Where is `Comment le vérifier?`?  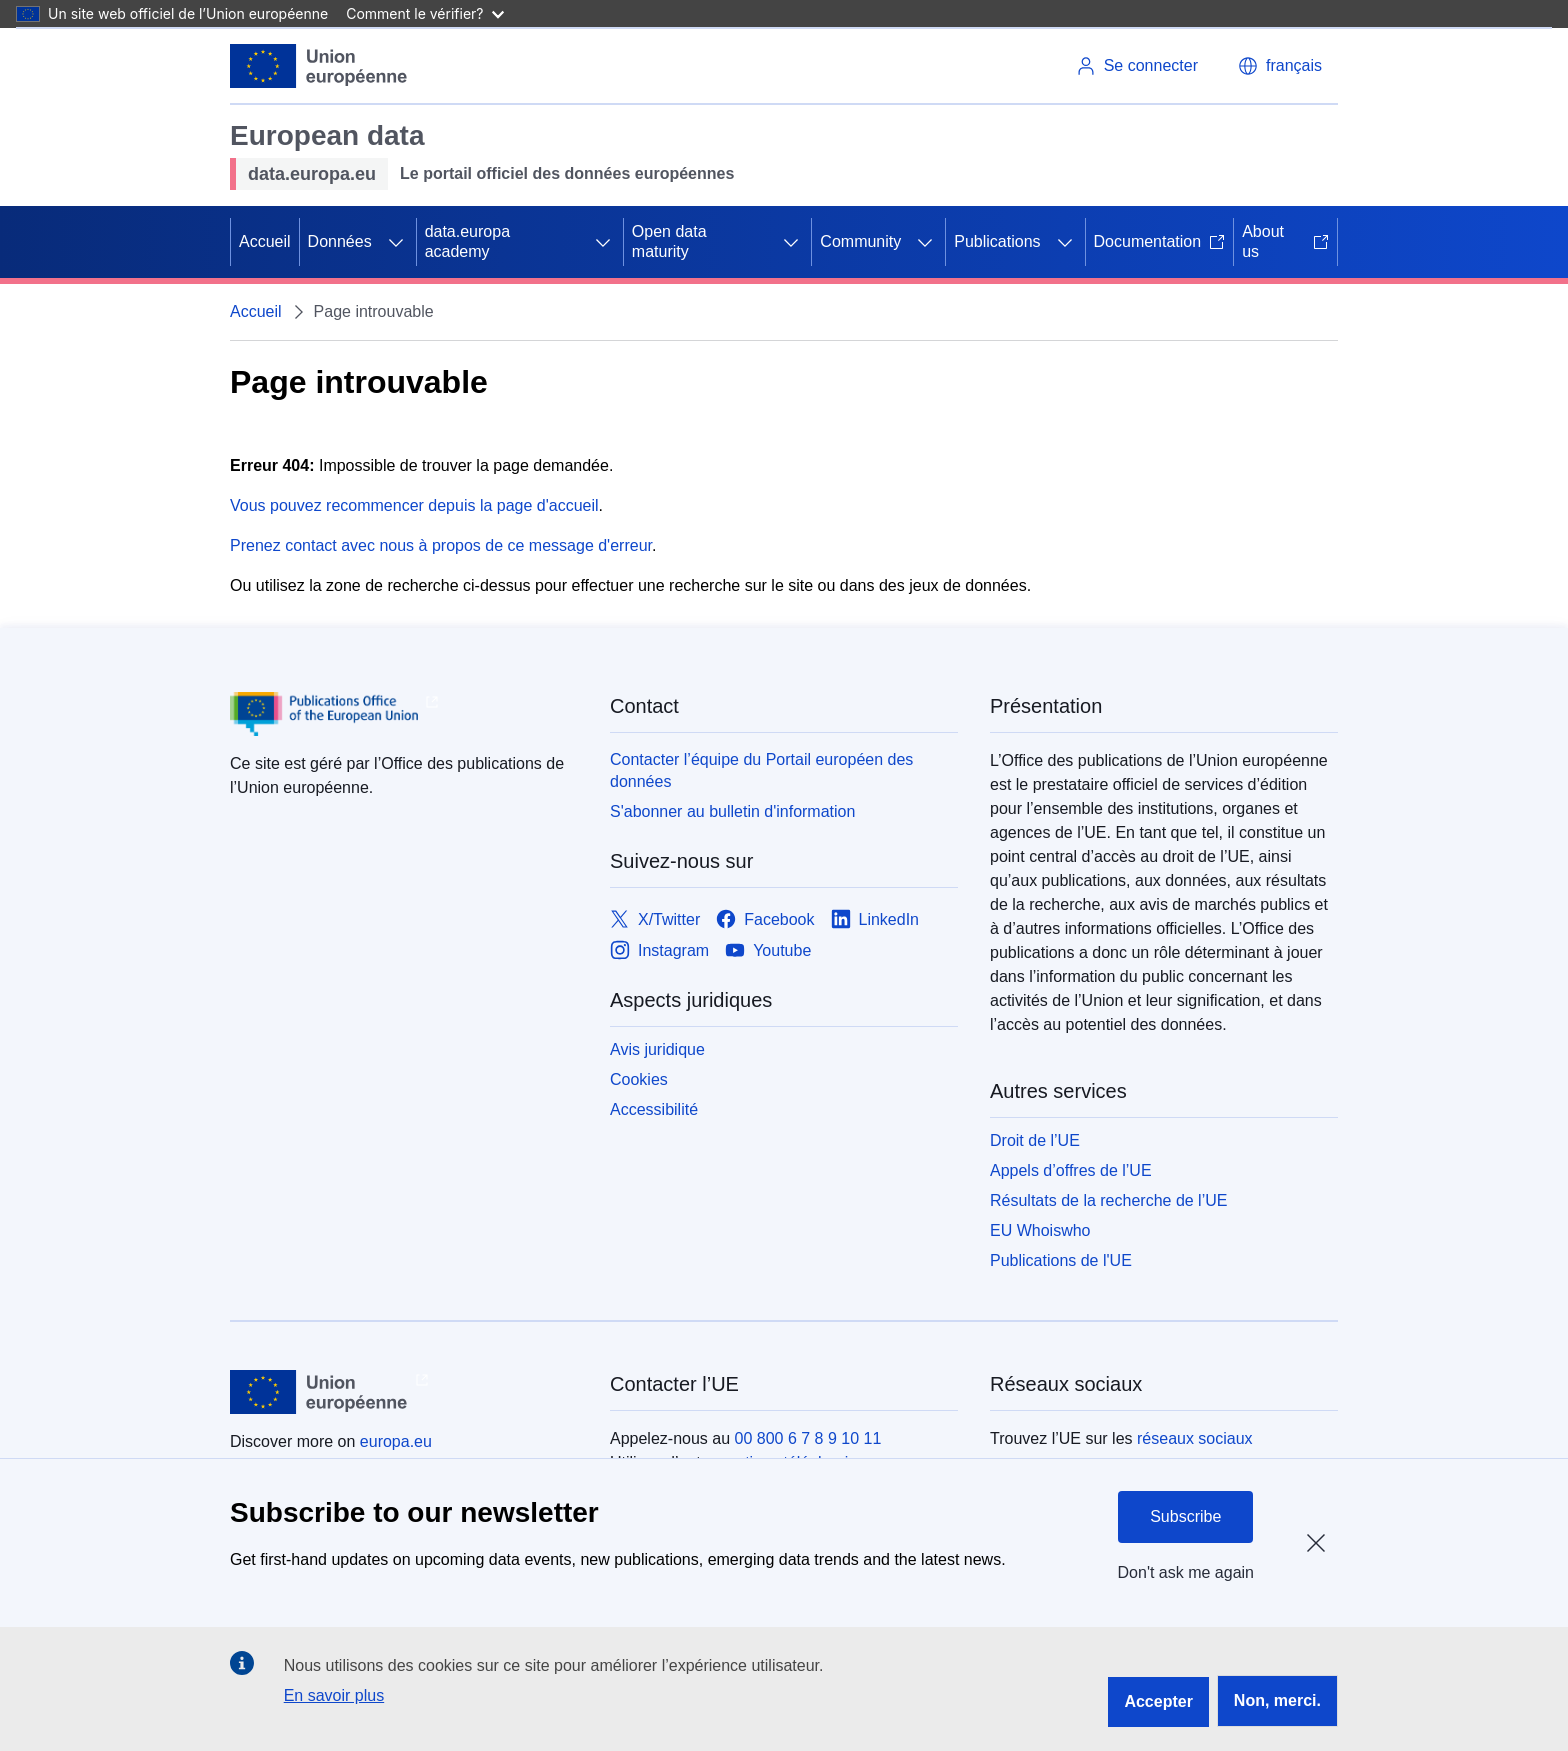
Comment le vérifier? is located at coordinates (424, 13).